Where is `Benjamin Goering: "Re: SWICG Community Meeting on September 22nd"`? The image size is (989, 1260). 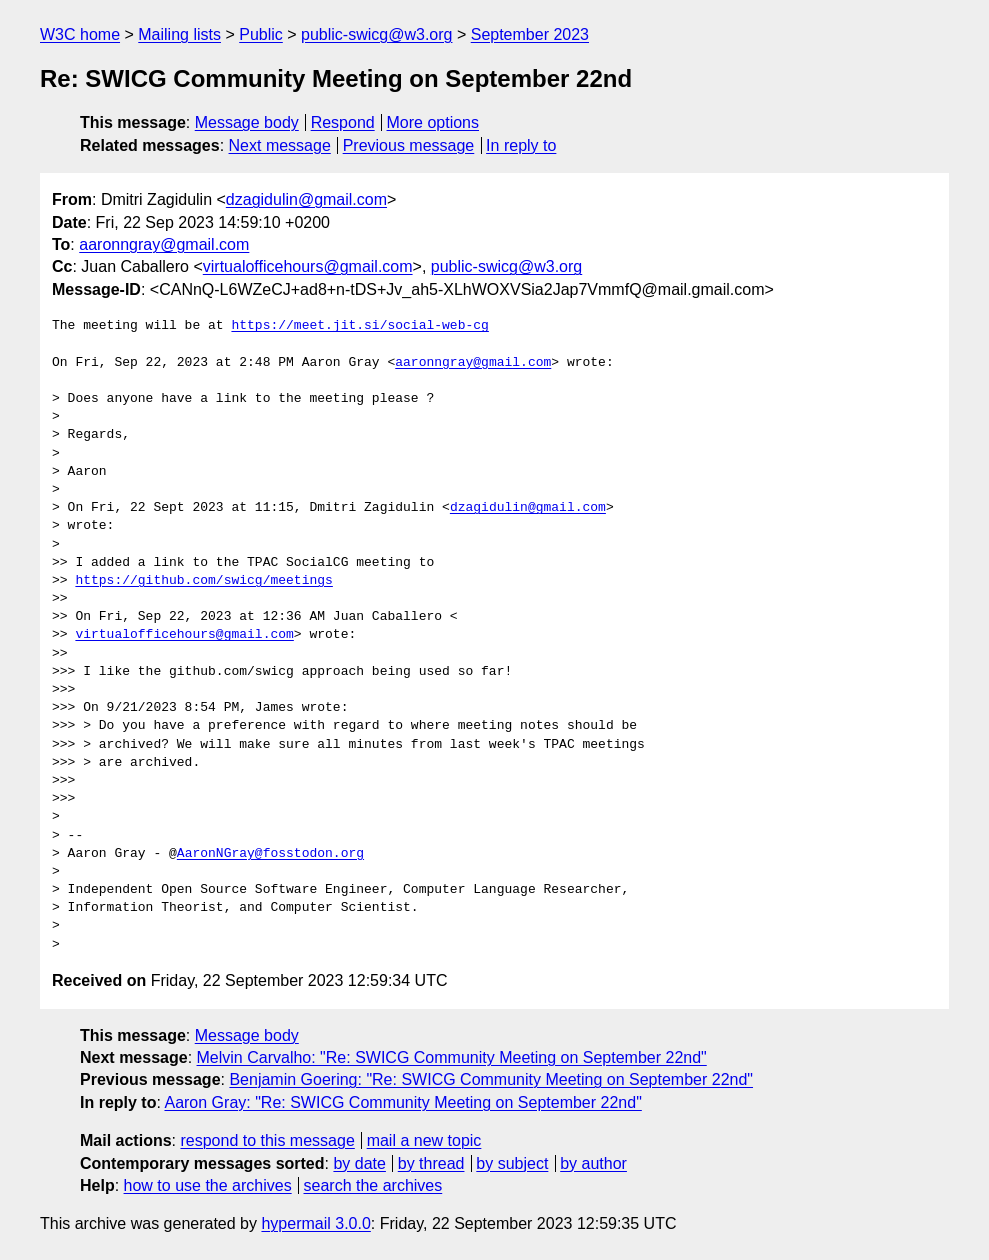
Benjamin Goering: "Re: SWICG Community Meeting on September 22nd" is located at coordinates (491, 1079).